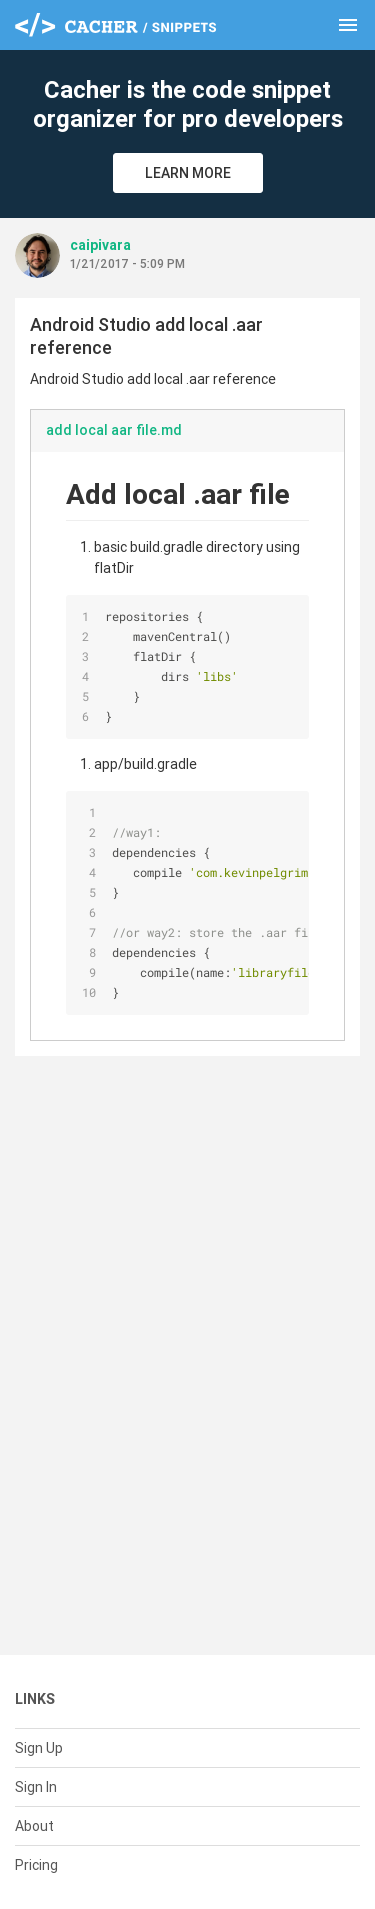  What do you see at coordinates (39, 1748) in the screenshot?
I see `Sign Up` at bounding box center [39, 1748].